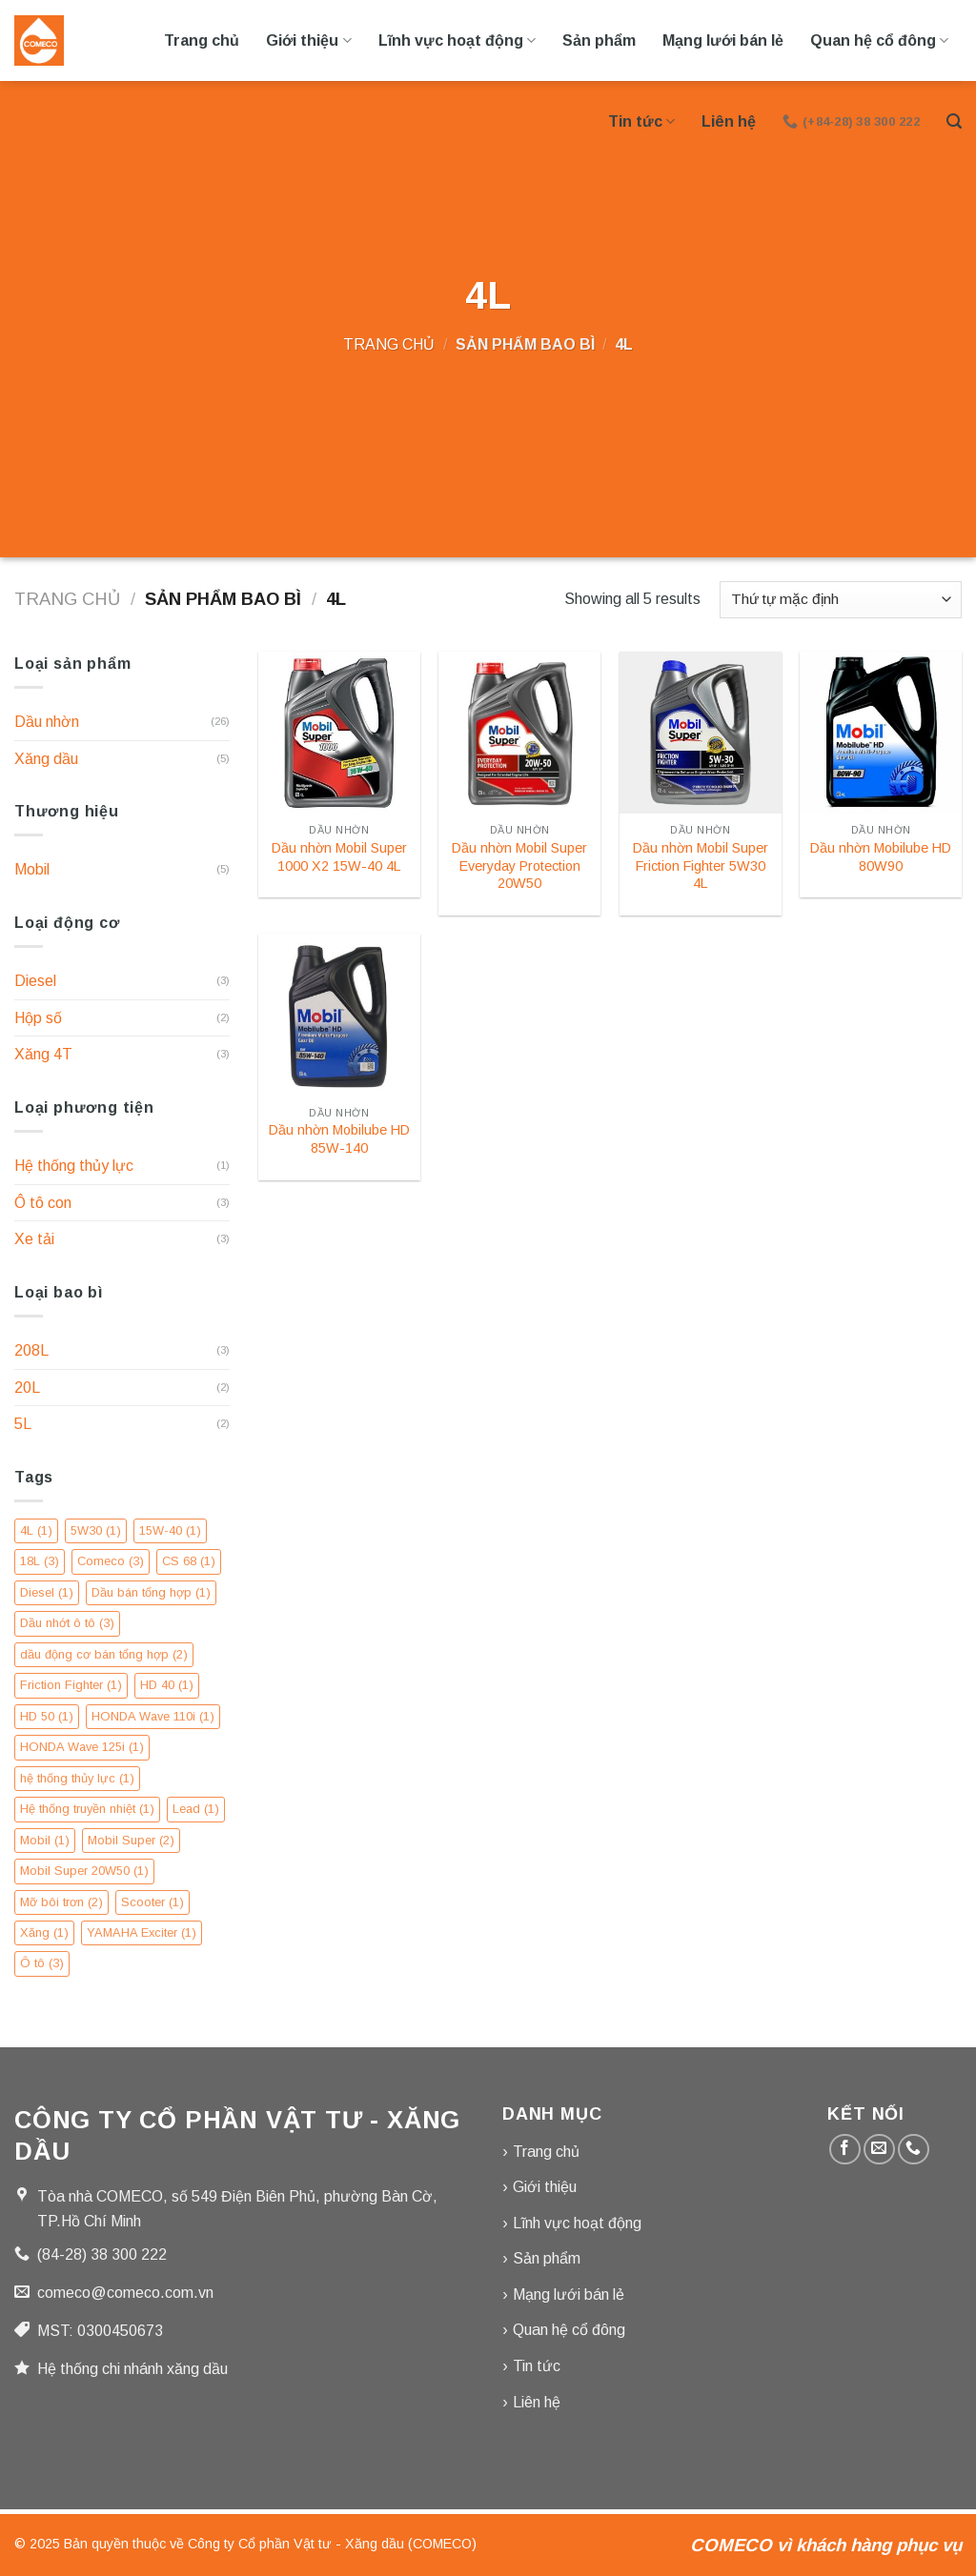 The image size is (976, 2576). Describe the element at coordinates (46, 1592) in the screenshot. I see `Diesel [Diesel (1 mục)]` at that location.